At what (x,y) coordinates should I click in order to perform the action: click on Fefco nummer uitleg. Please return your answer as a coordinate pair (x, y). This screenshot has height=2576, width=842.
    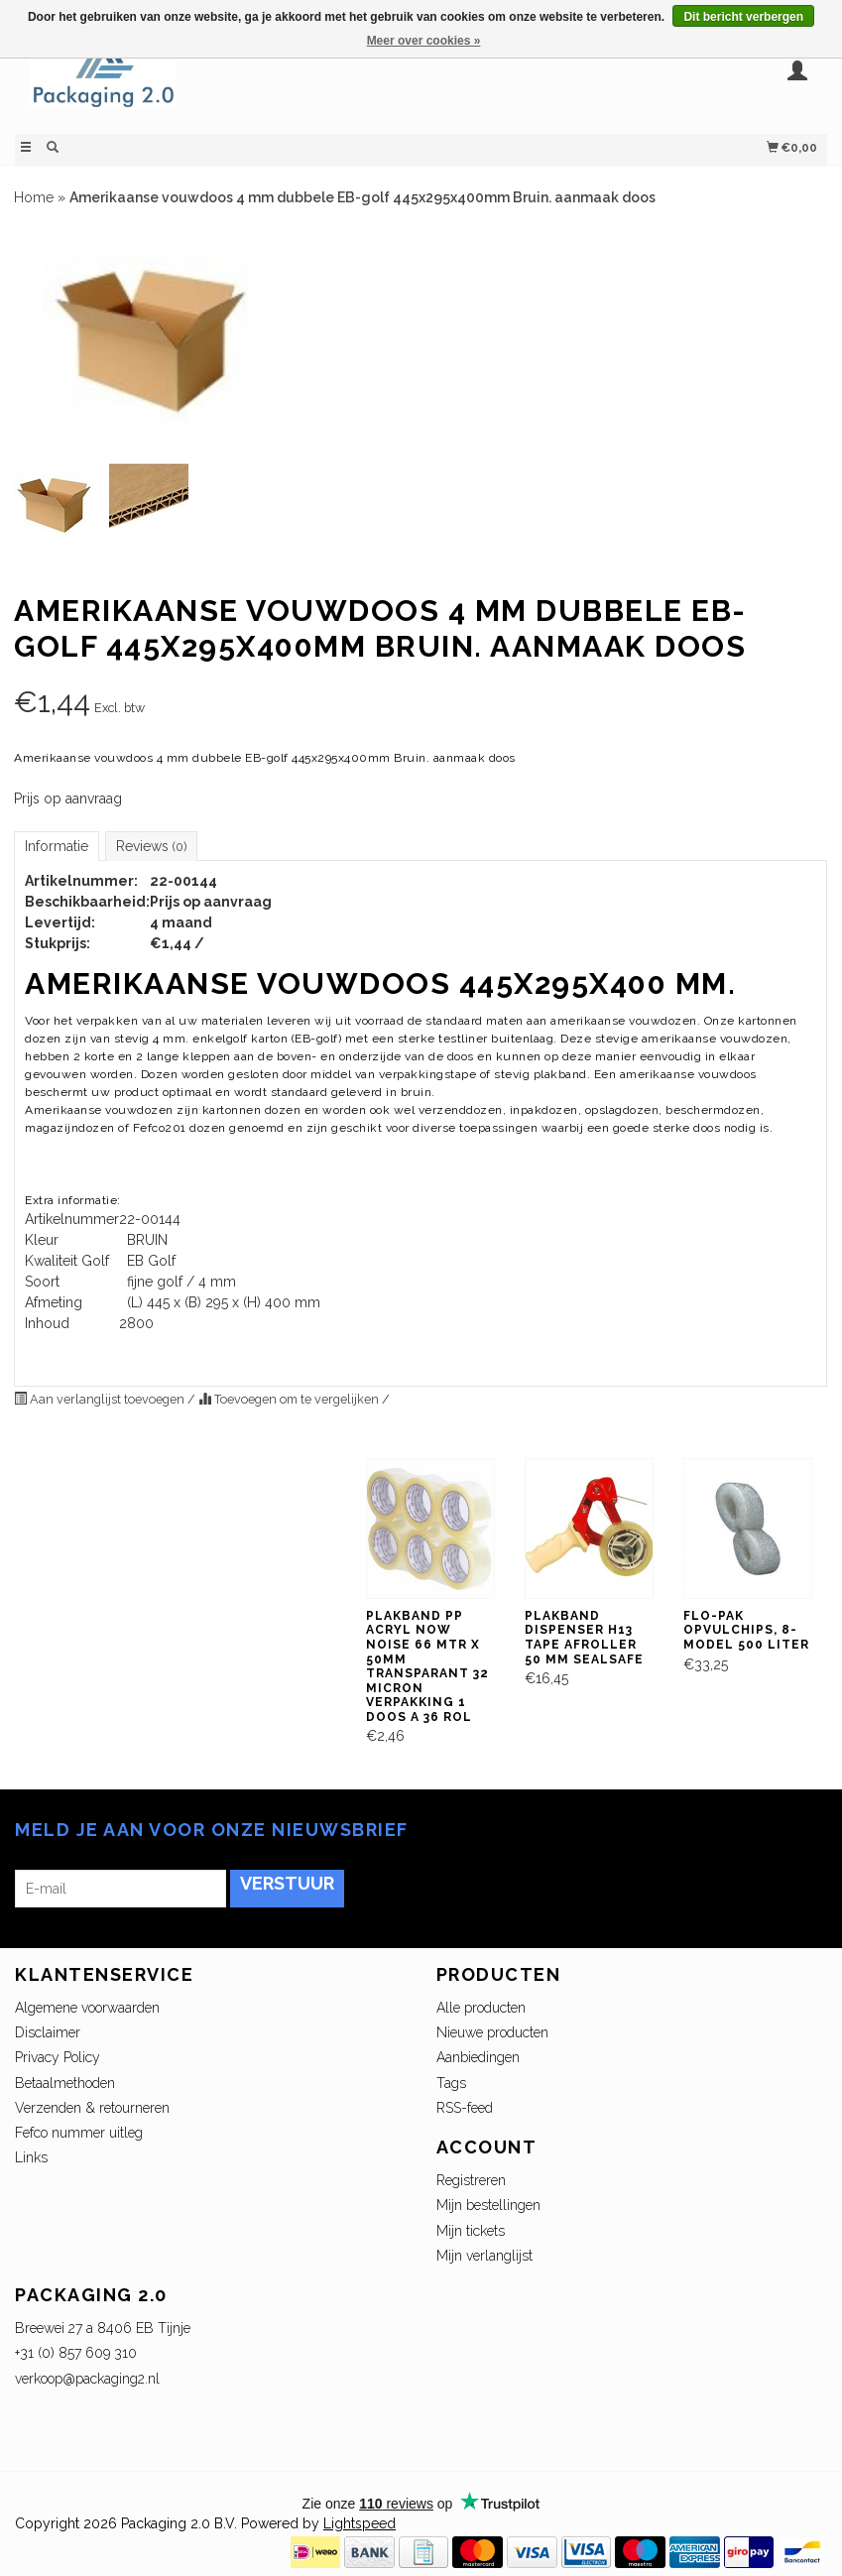
    Looking at the image, I should click on (79, 2133).